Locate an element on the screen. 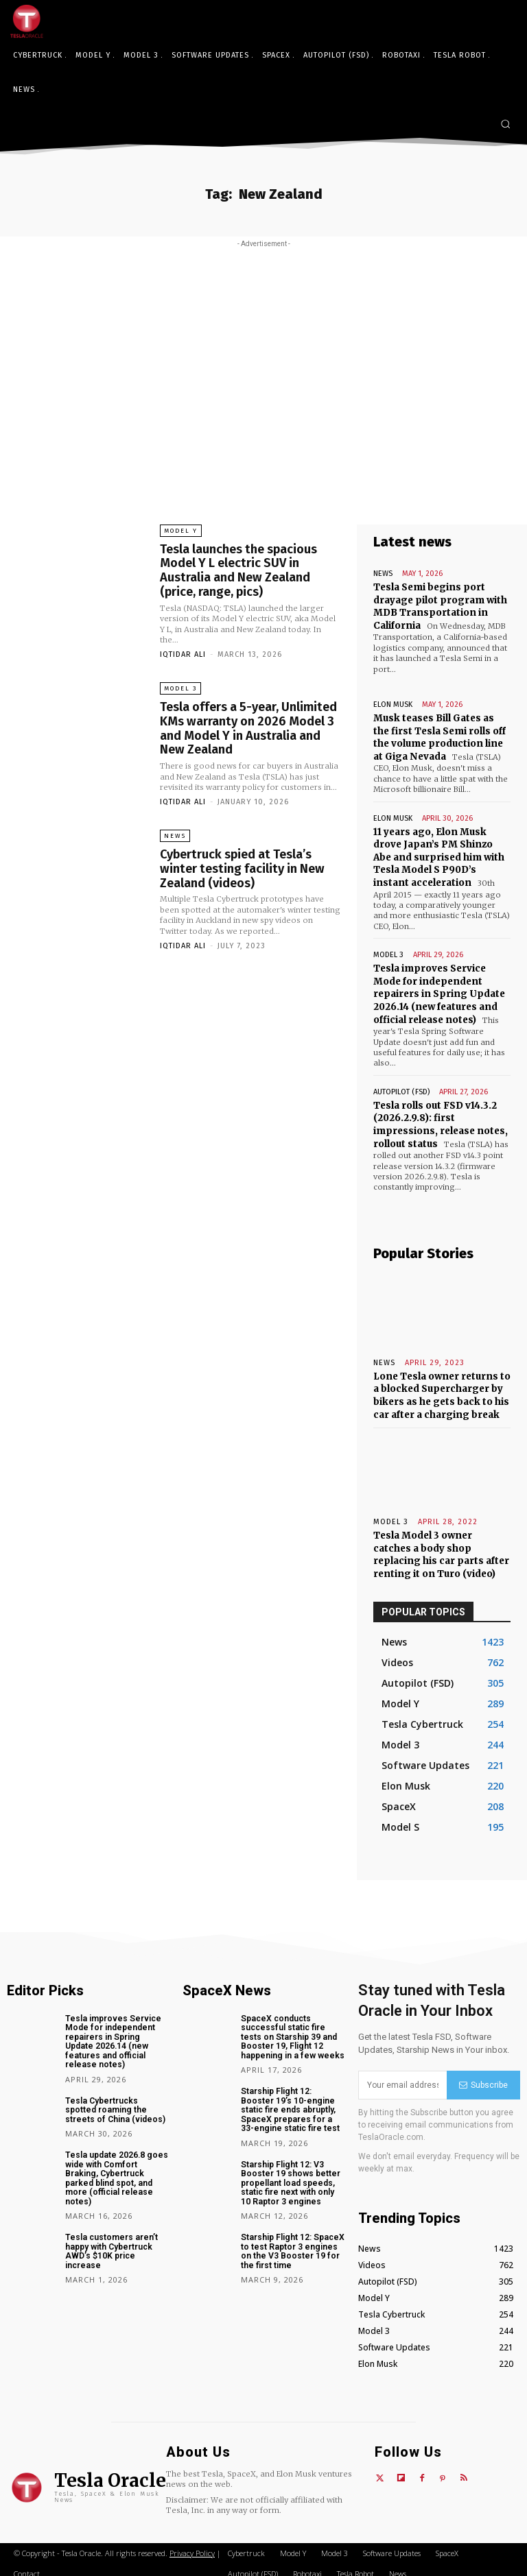 Image resolution: width=527 pixels, height=2576 pixels. SpaceX conducts successful static fire tests on Starship 39 and Booster 19, Flight 12 happening in a few weeks is located at coordinates (292, 2028).